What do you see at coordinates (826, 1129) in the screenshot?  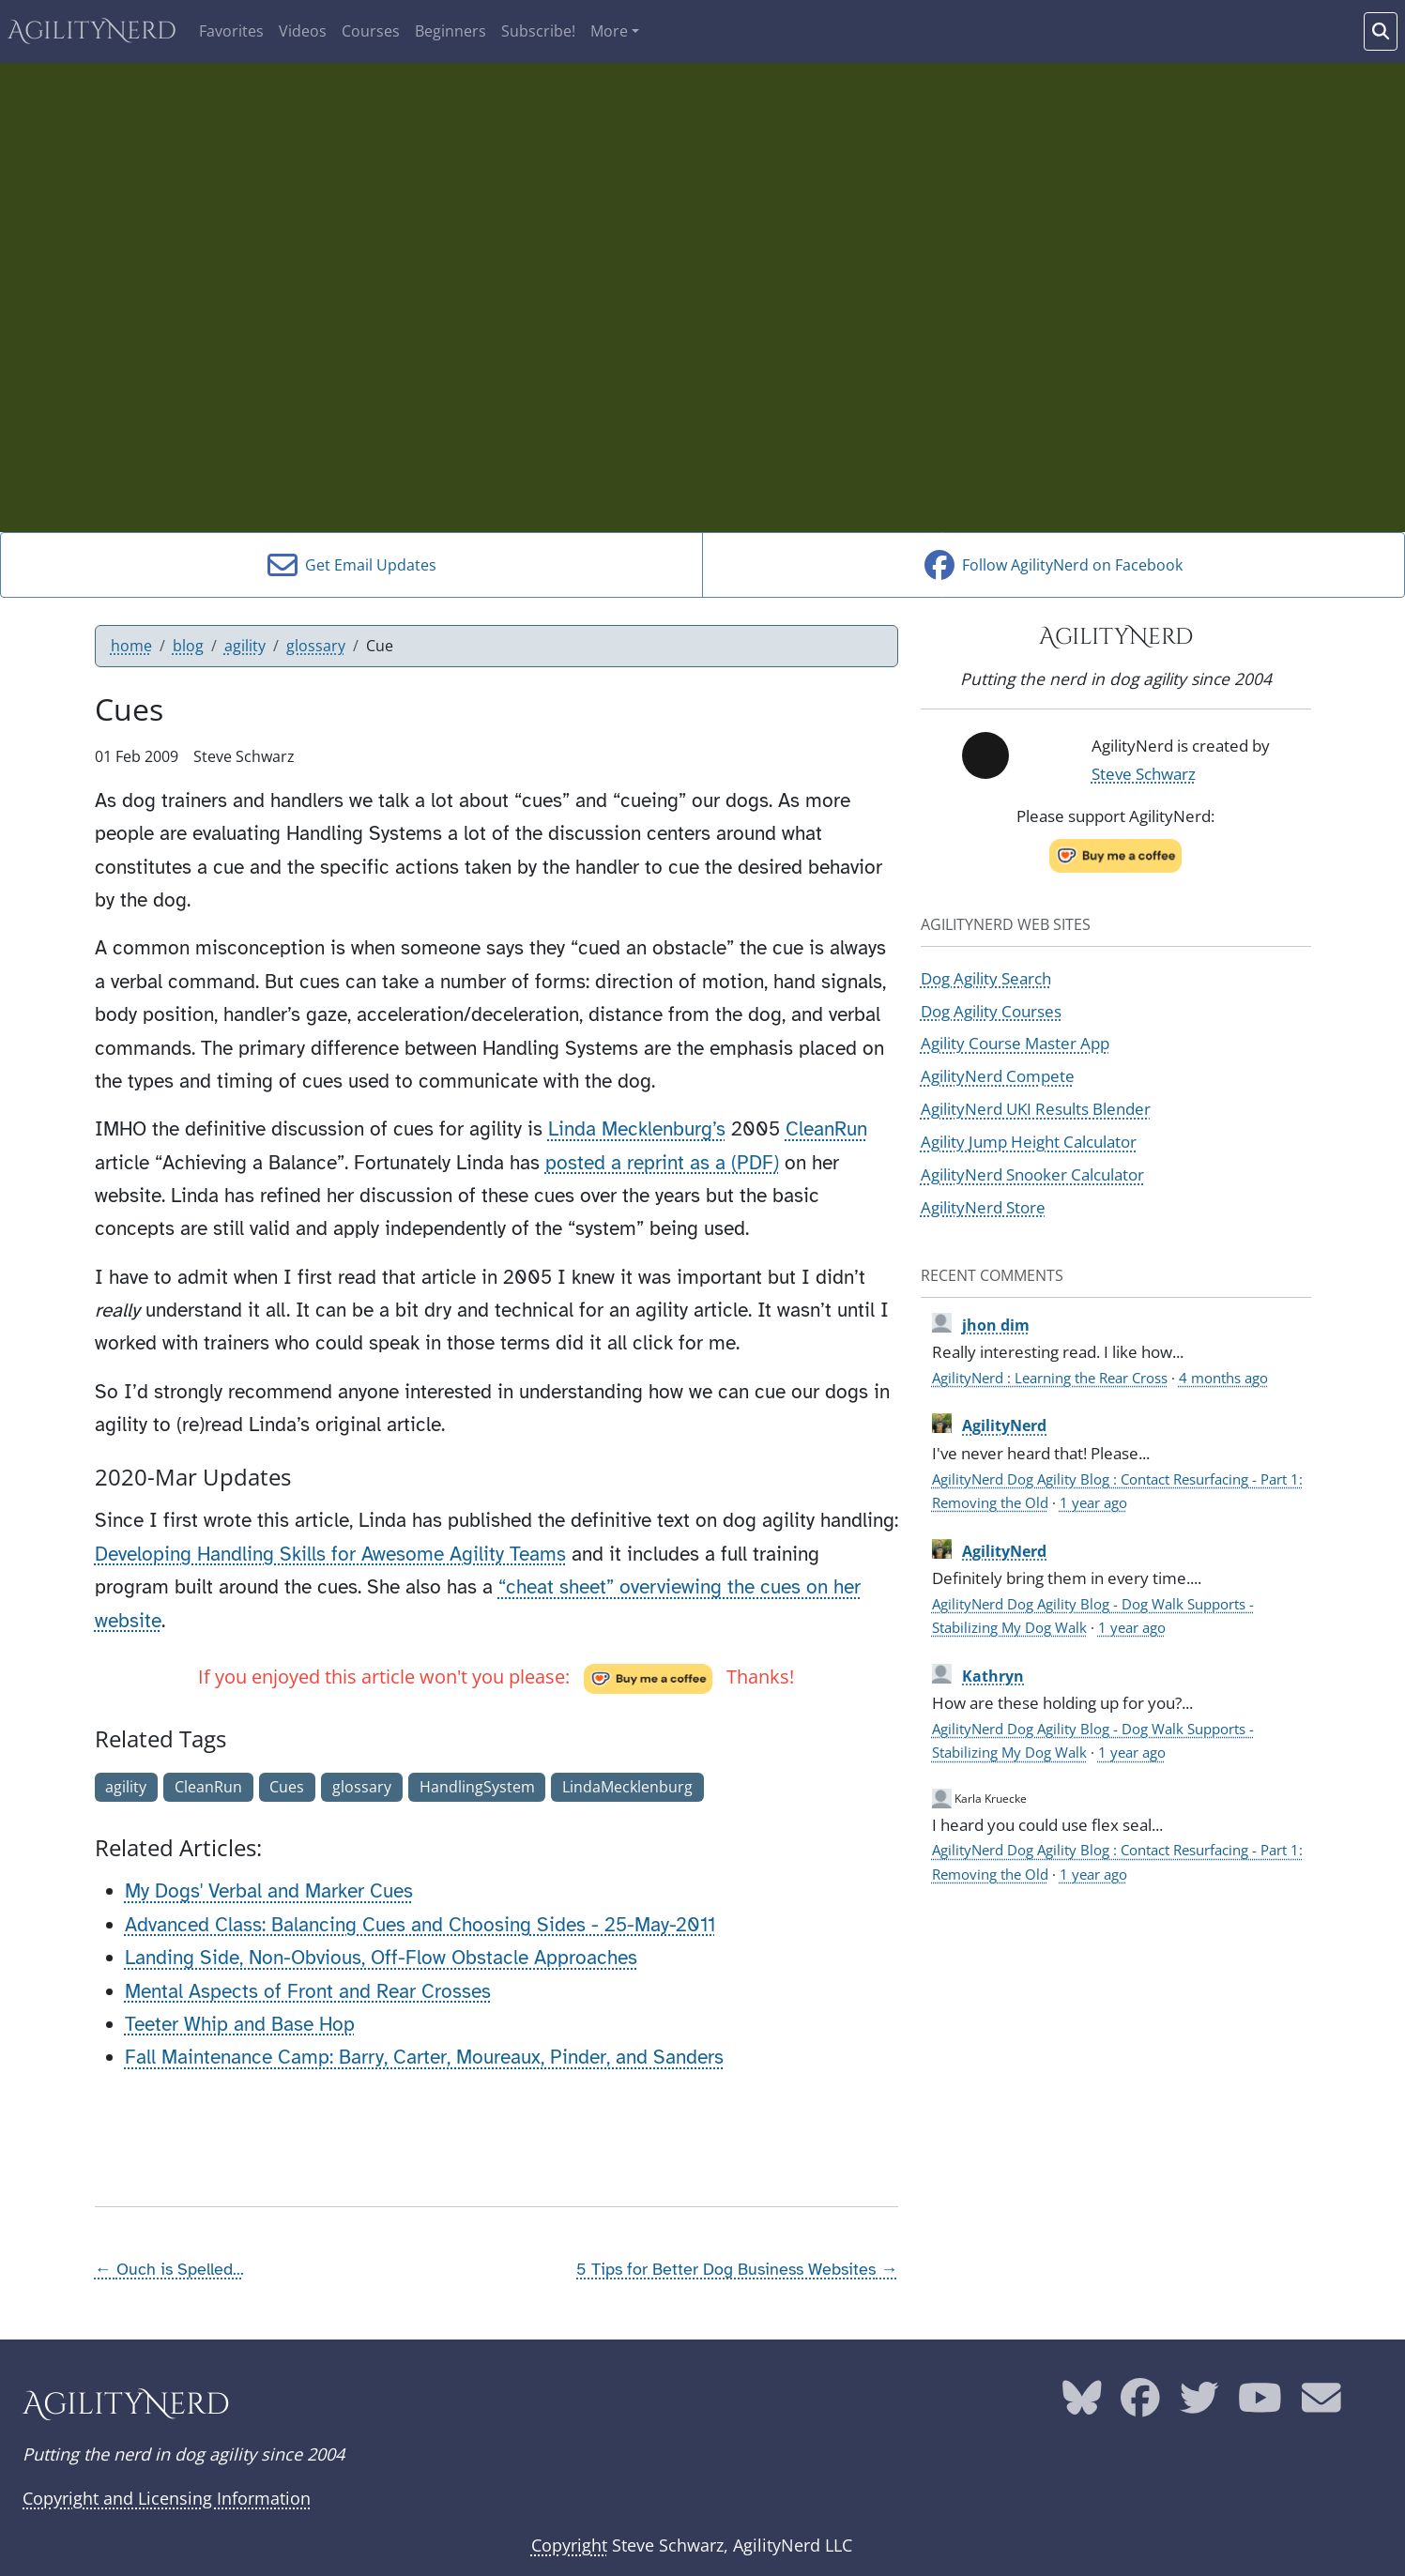 I see `CleanRun` at bounding box center [826, 1129].